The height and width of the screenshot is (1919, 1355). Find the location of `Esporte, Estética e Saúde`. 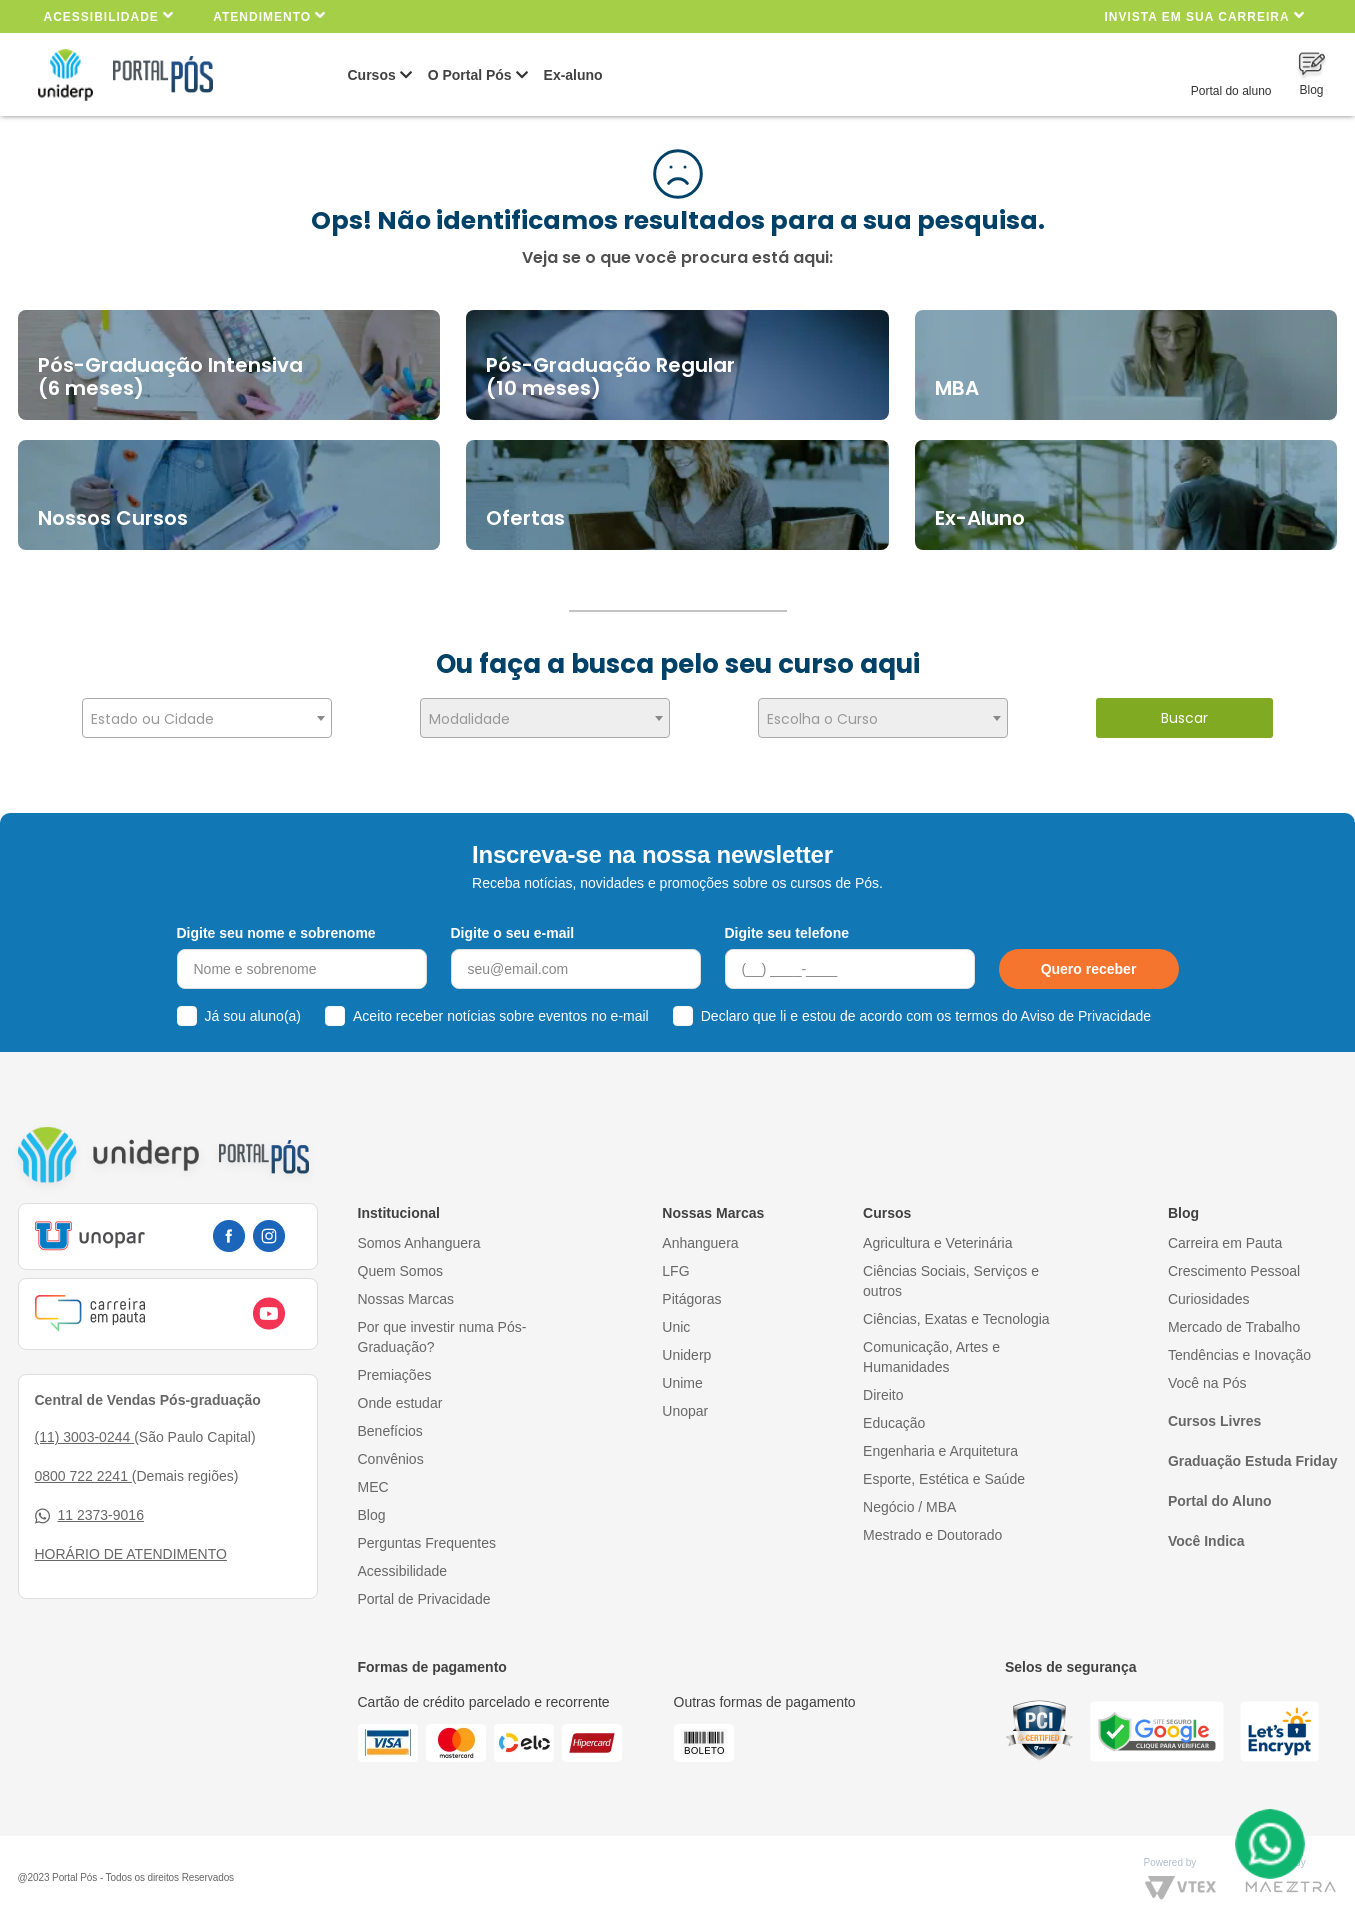

Esporte, Estética e Saúde is located at coordinates (944, 1474).